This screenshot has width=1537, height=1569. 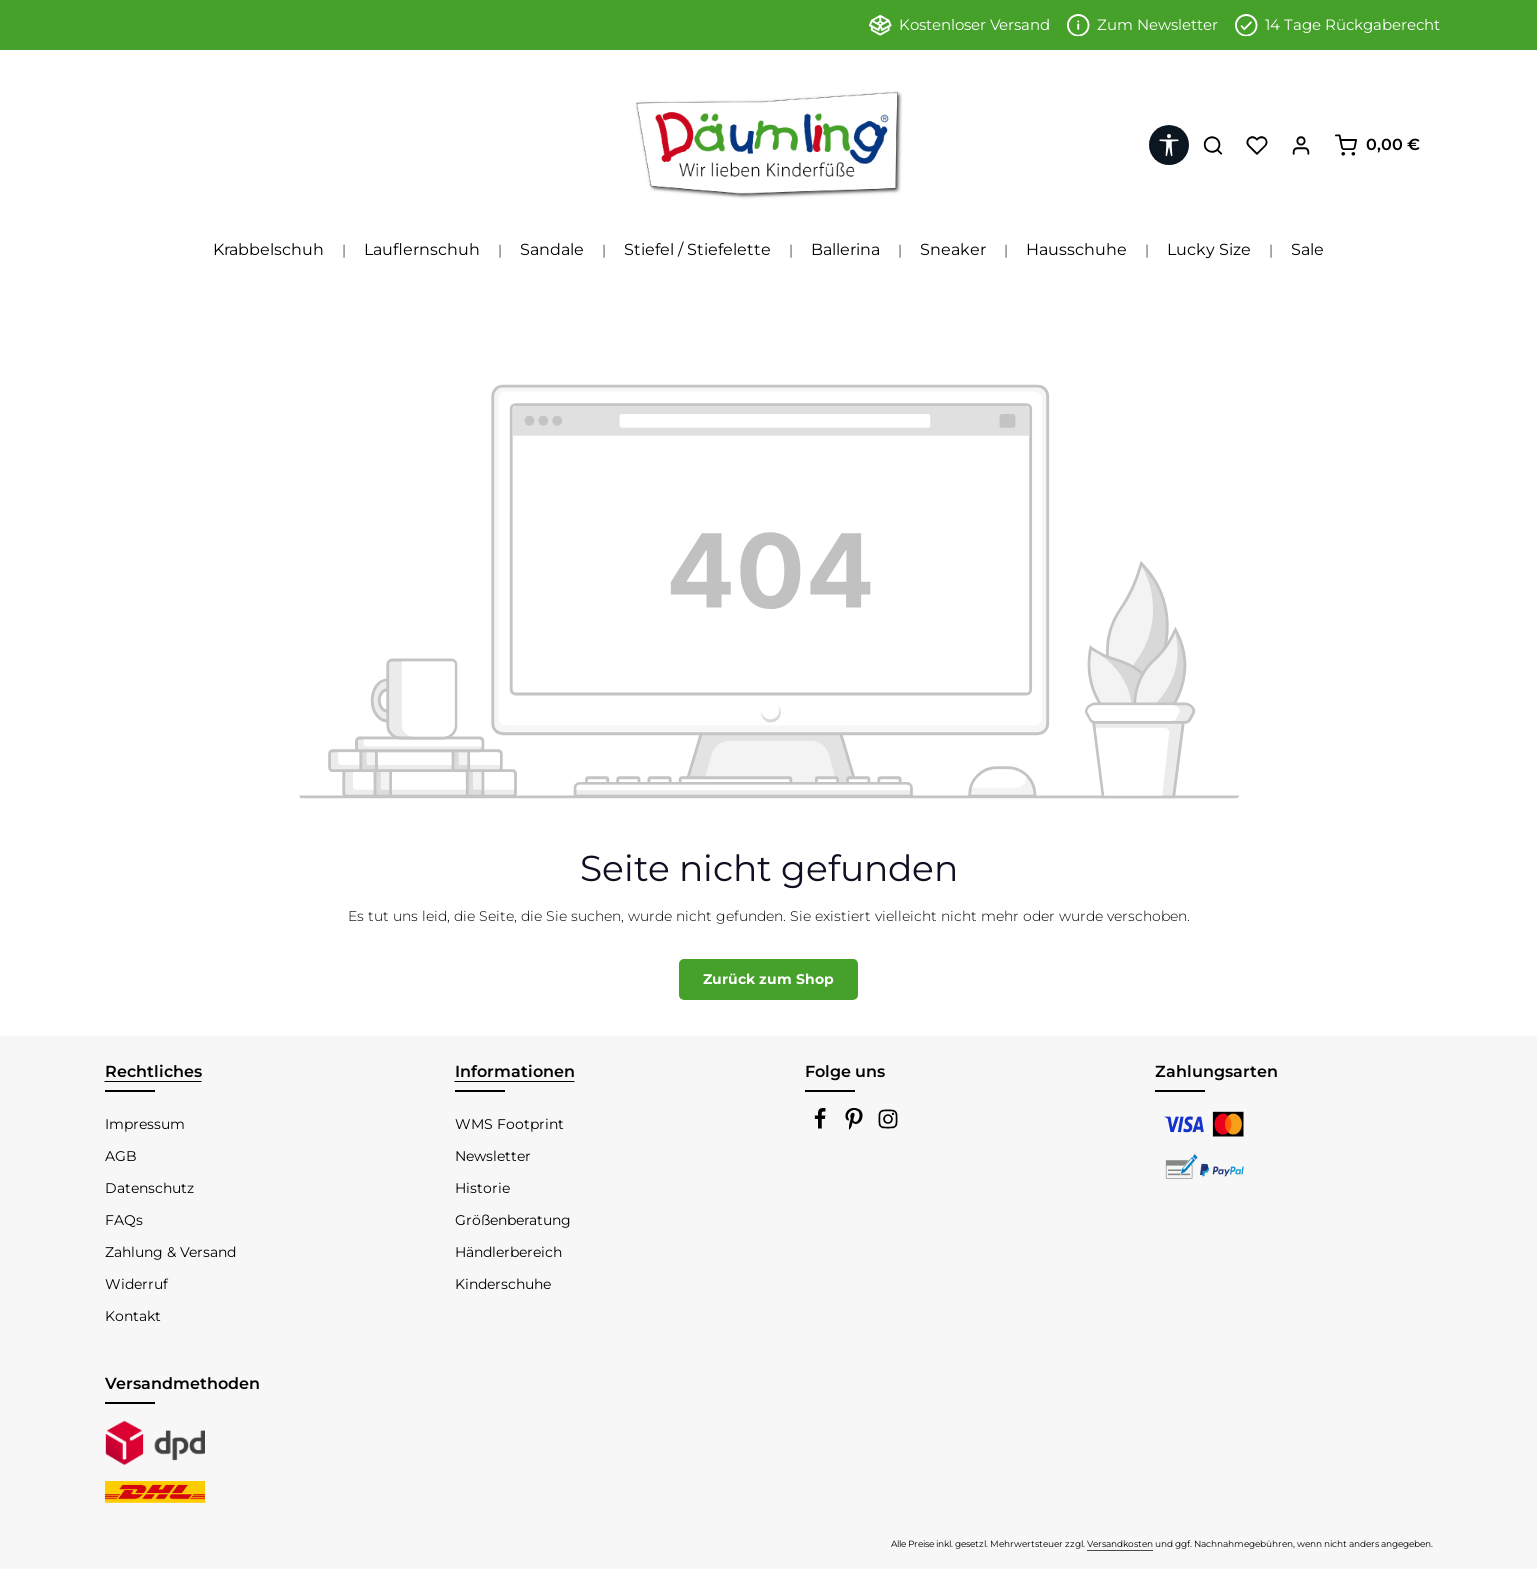 What do you see at coordinates (149, 1188) in the screenshot?
I see `Datenschutz` at bounding box center [149, 1188].